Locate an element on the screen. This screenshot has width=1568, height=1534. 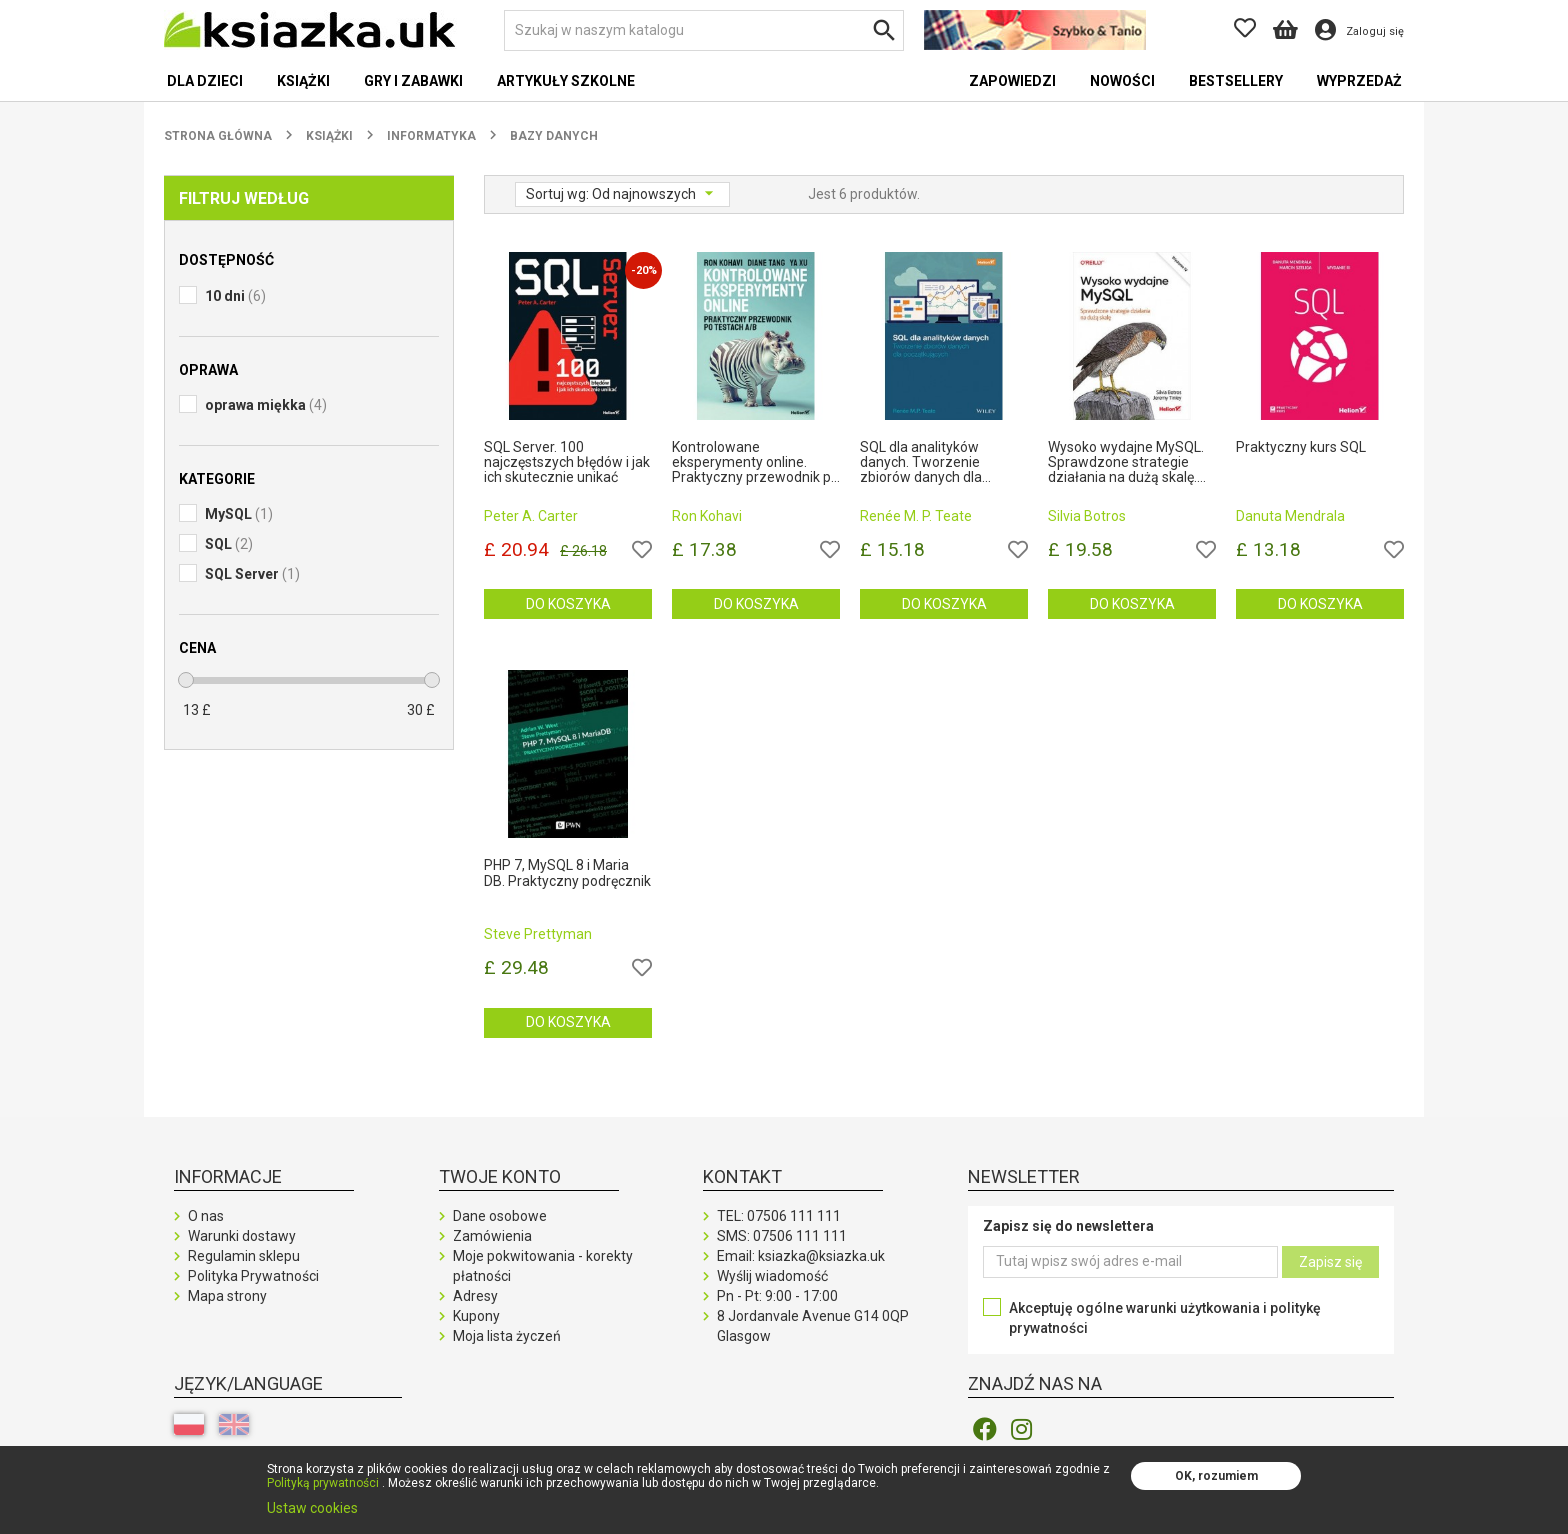
[Szukaj] is located at coordinates (704, 30).